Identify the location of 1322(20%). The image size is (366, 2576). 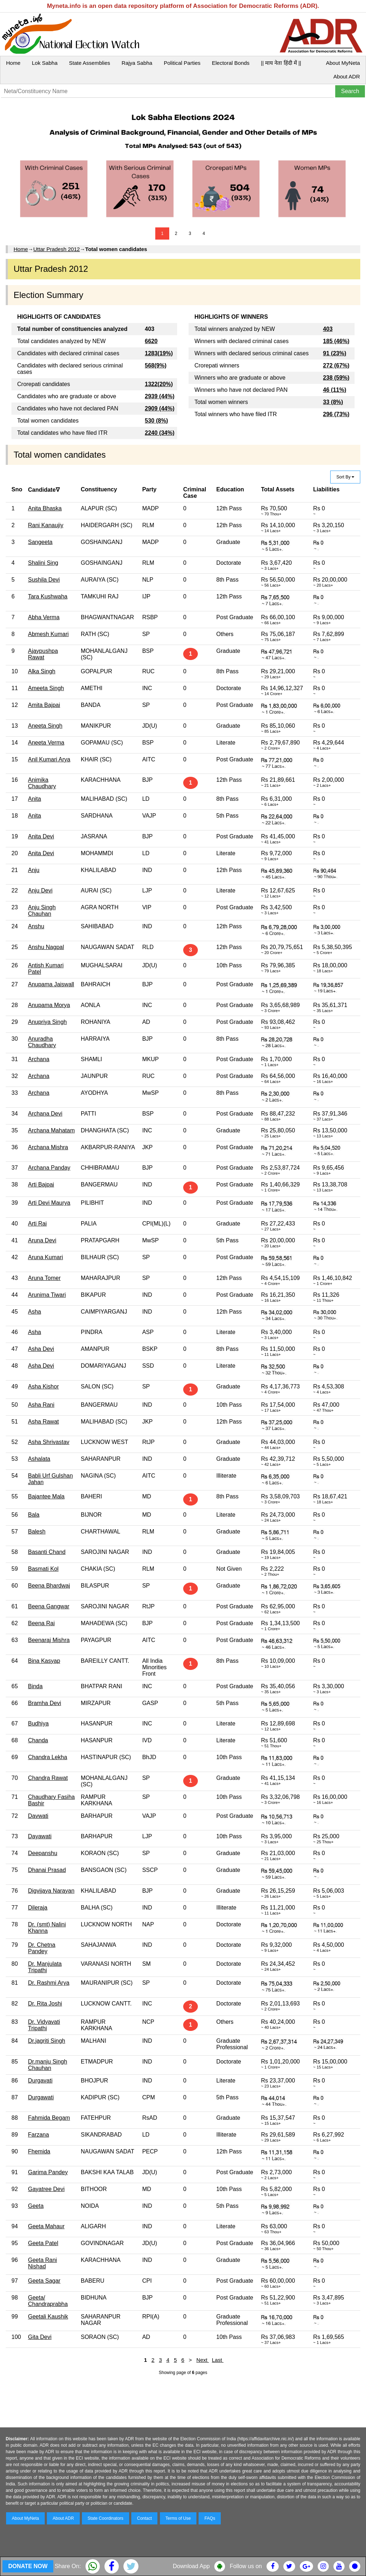
(159, 384).